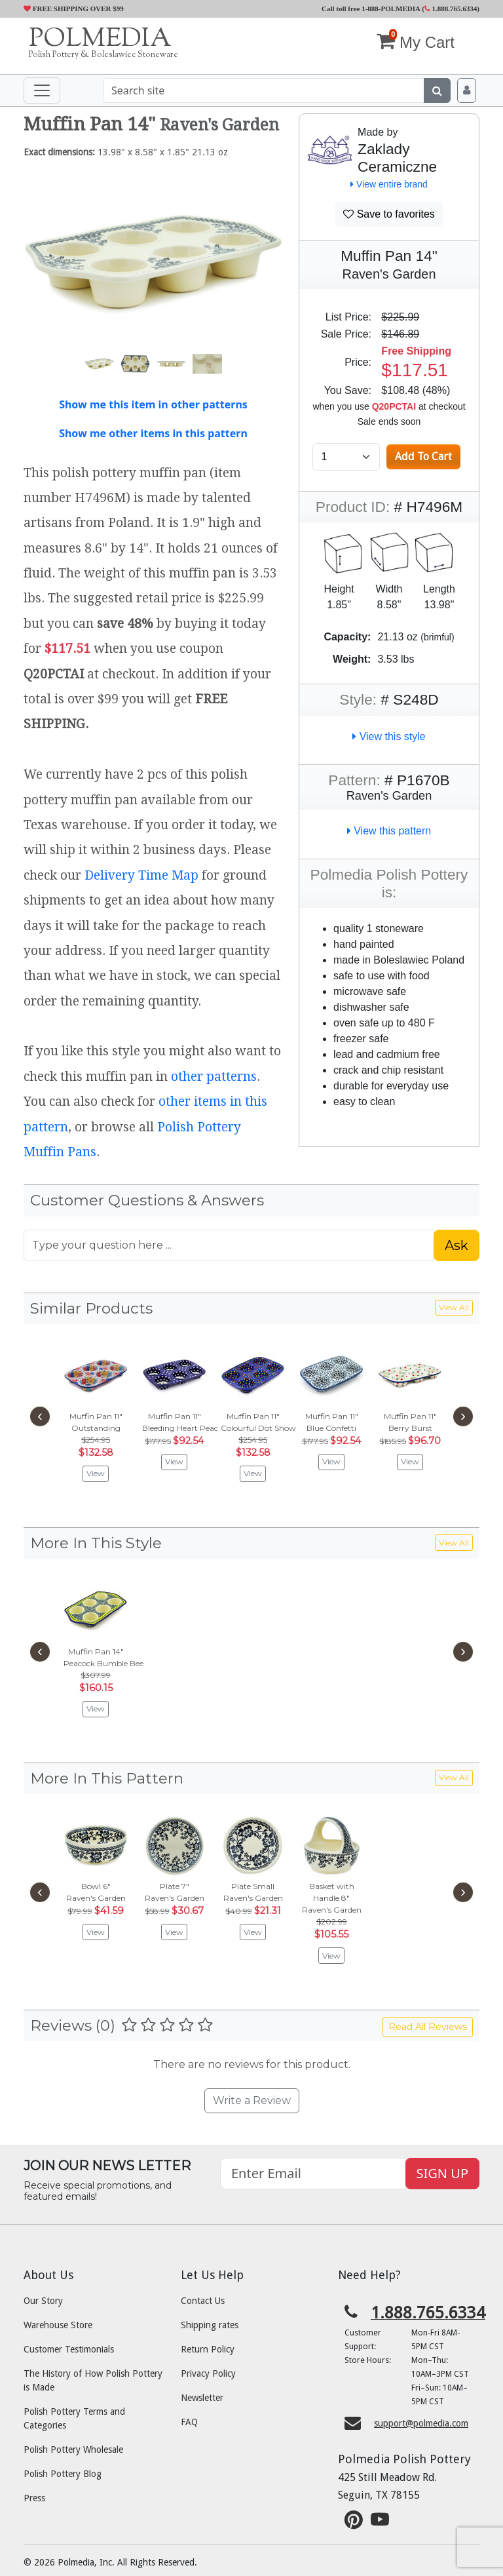  Describe the element at coordinates (208, 2373) in the screenshot. I see `Privacy Policy` at that location.